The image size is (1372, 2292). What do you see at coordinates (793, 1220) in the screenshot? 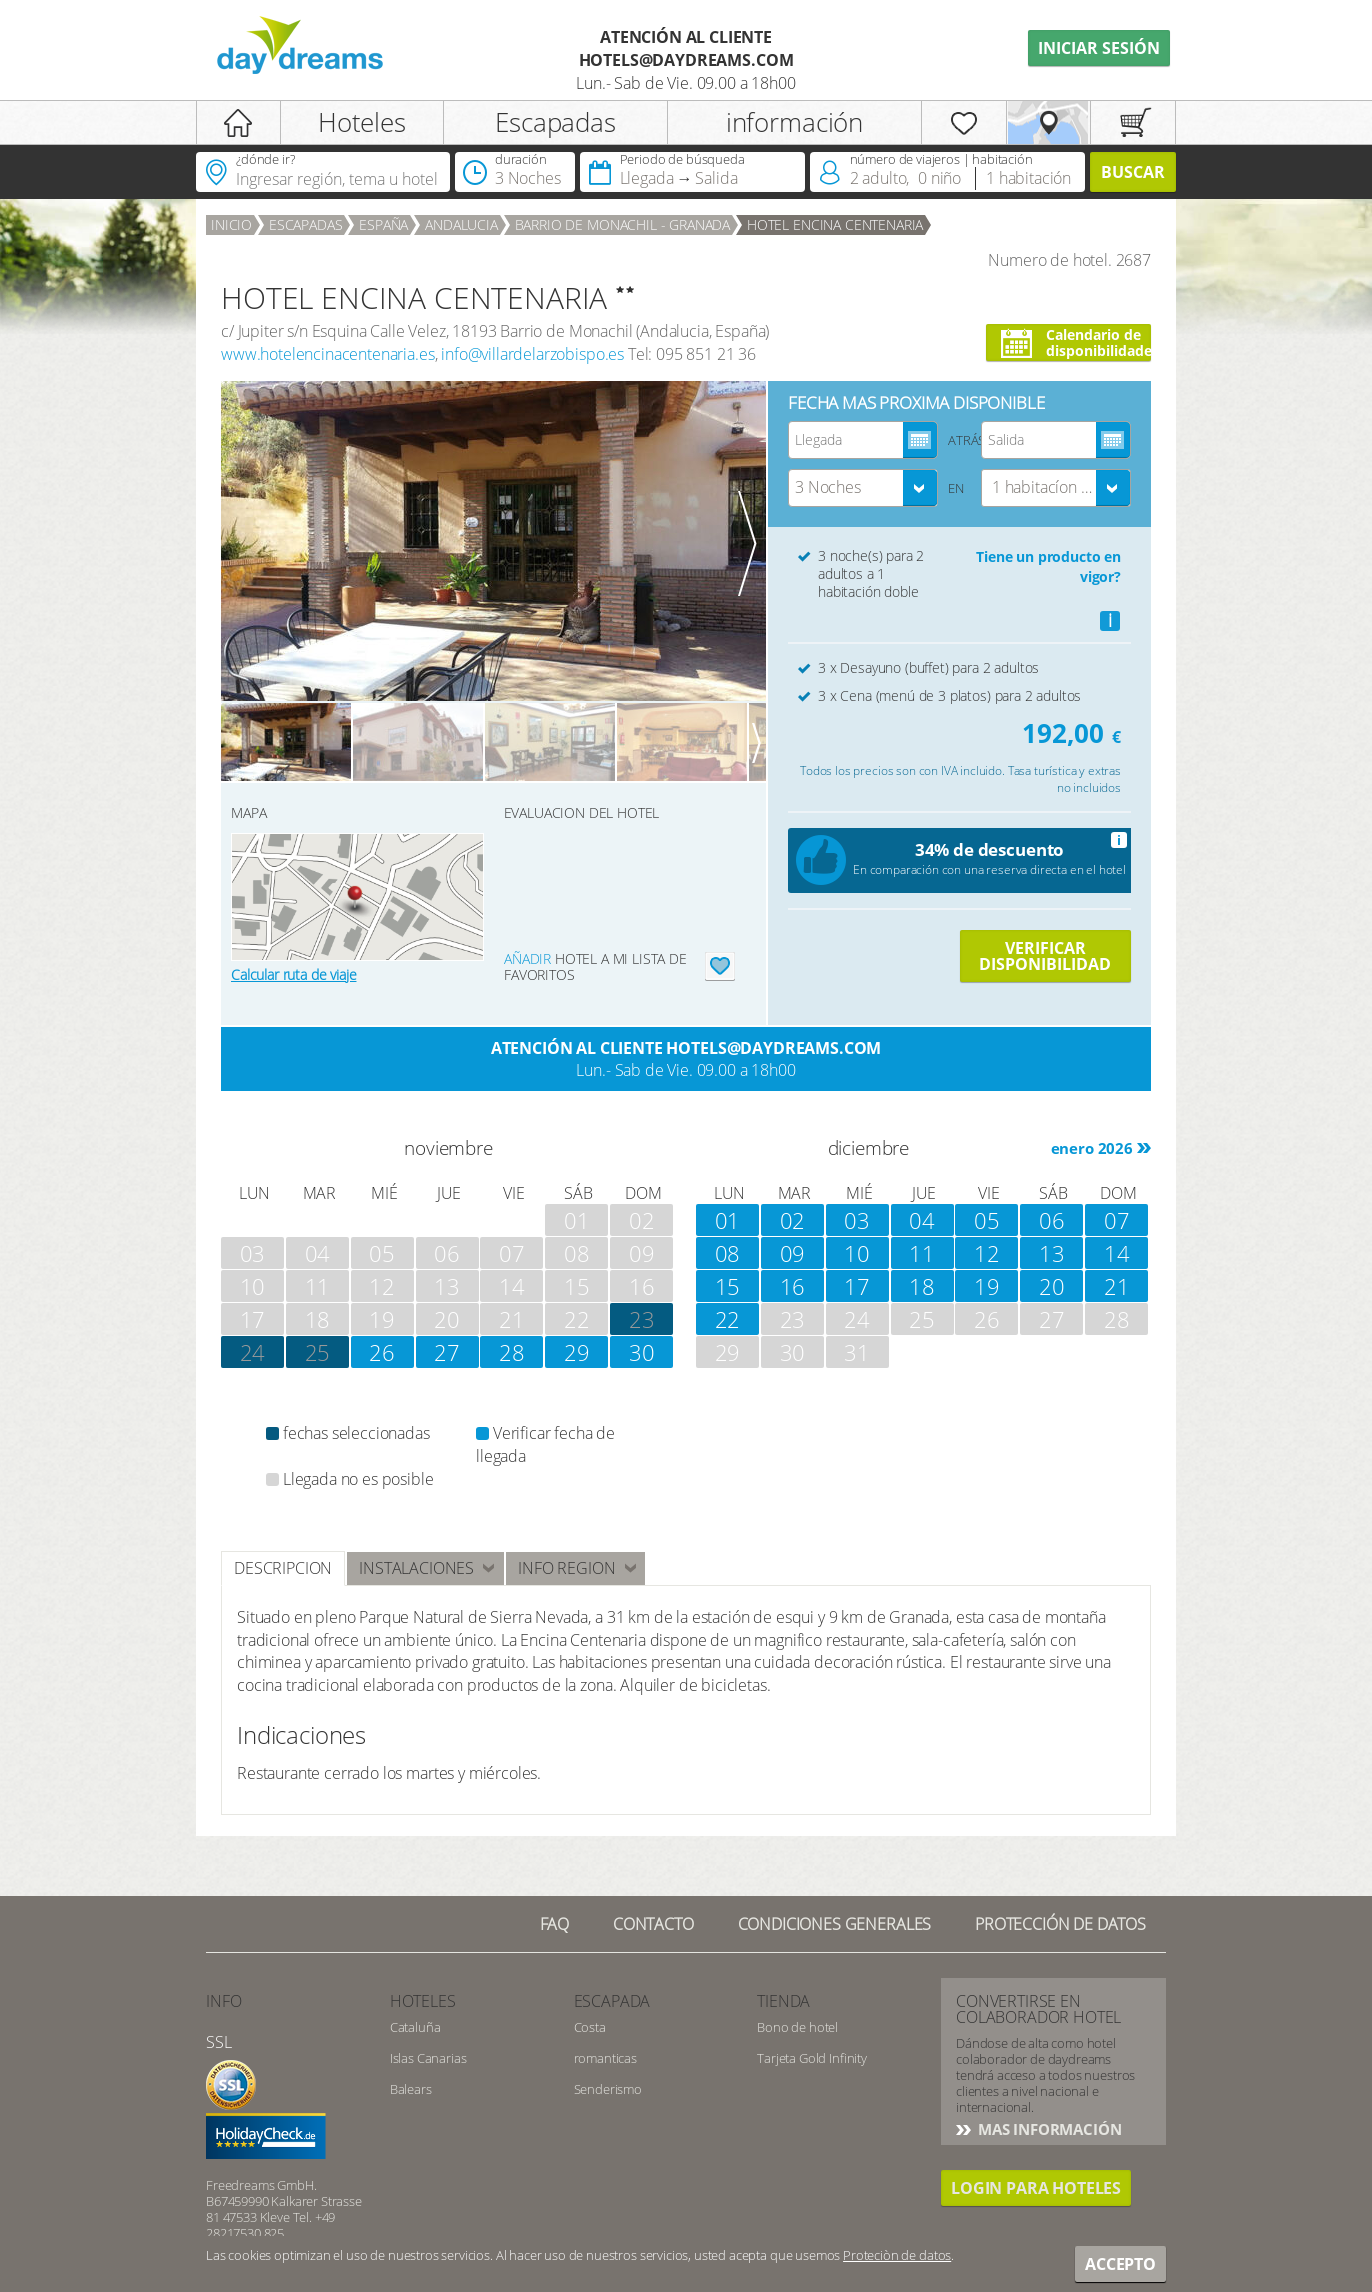
I see `02` at bounding box center [793, 1220].